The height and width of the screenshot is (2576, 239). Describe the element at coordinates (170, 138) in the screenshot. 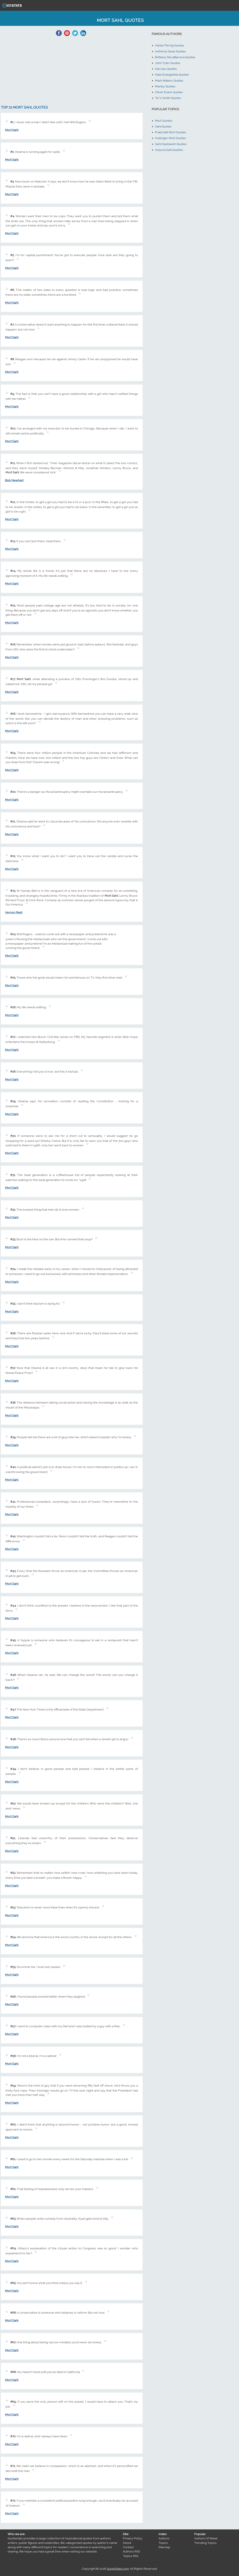

I see `Hullinger Mort Quotes` at that location.